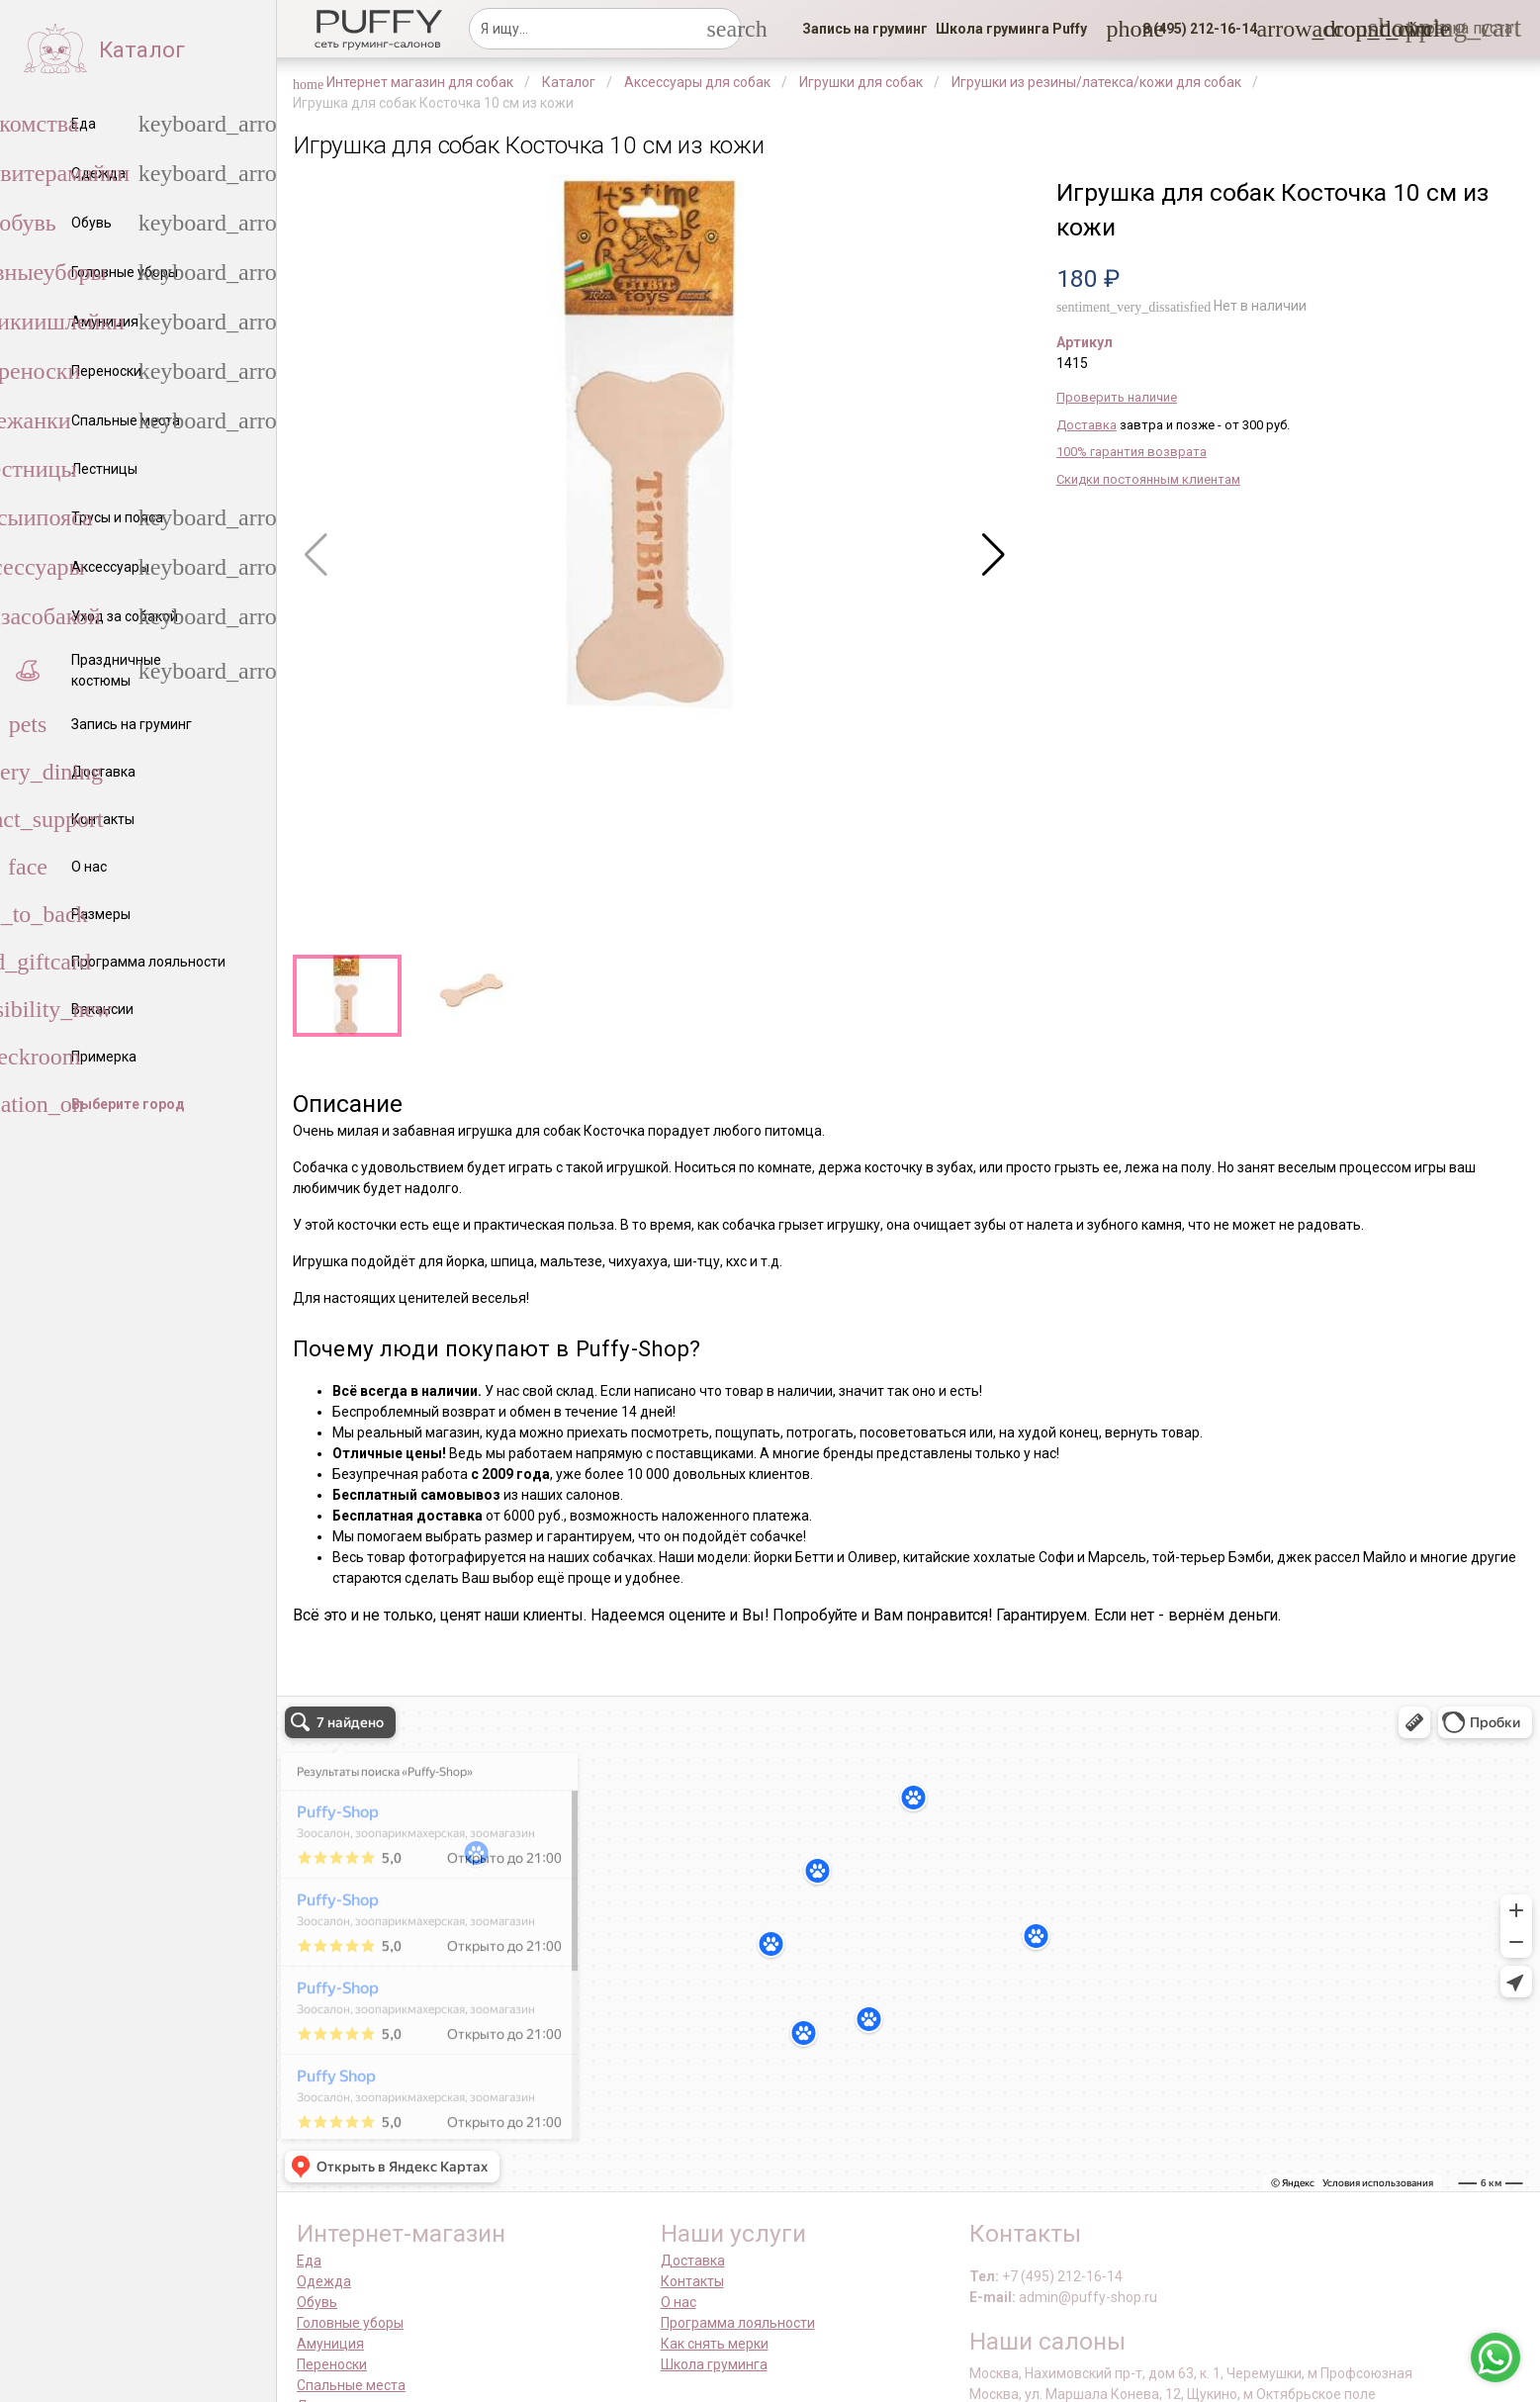 The height and width of the screenshot is (2402, 1540). Describe the element at coordinates (332, 2364) in the screenshot. I see `Переноски` at that location.